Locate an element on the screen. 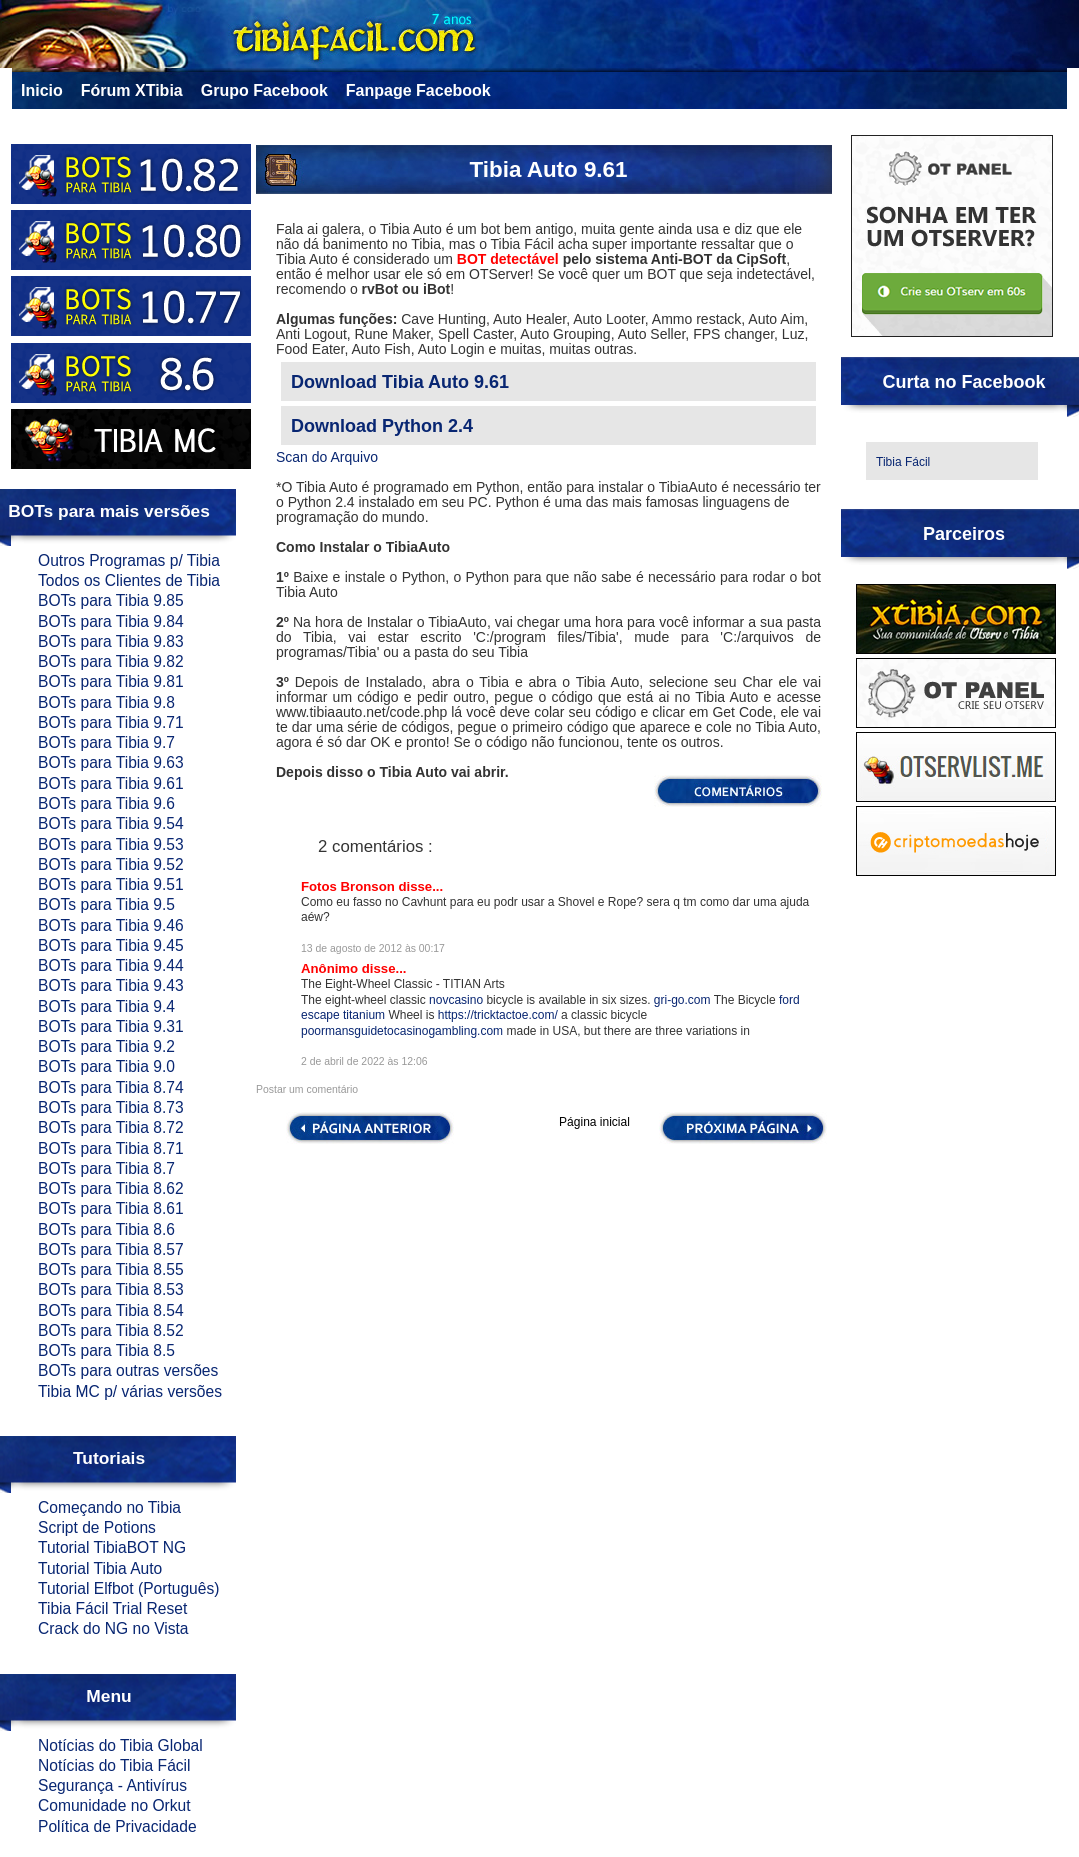  BOTs para Tibia 9.7 is located at coordinates (106, 742).